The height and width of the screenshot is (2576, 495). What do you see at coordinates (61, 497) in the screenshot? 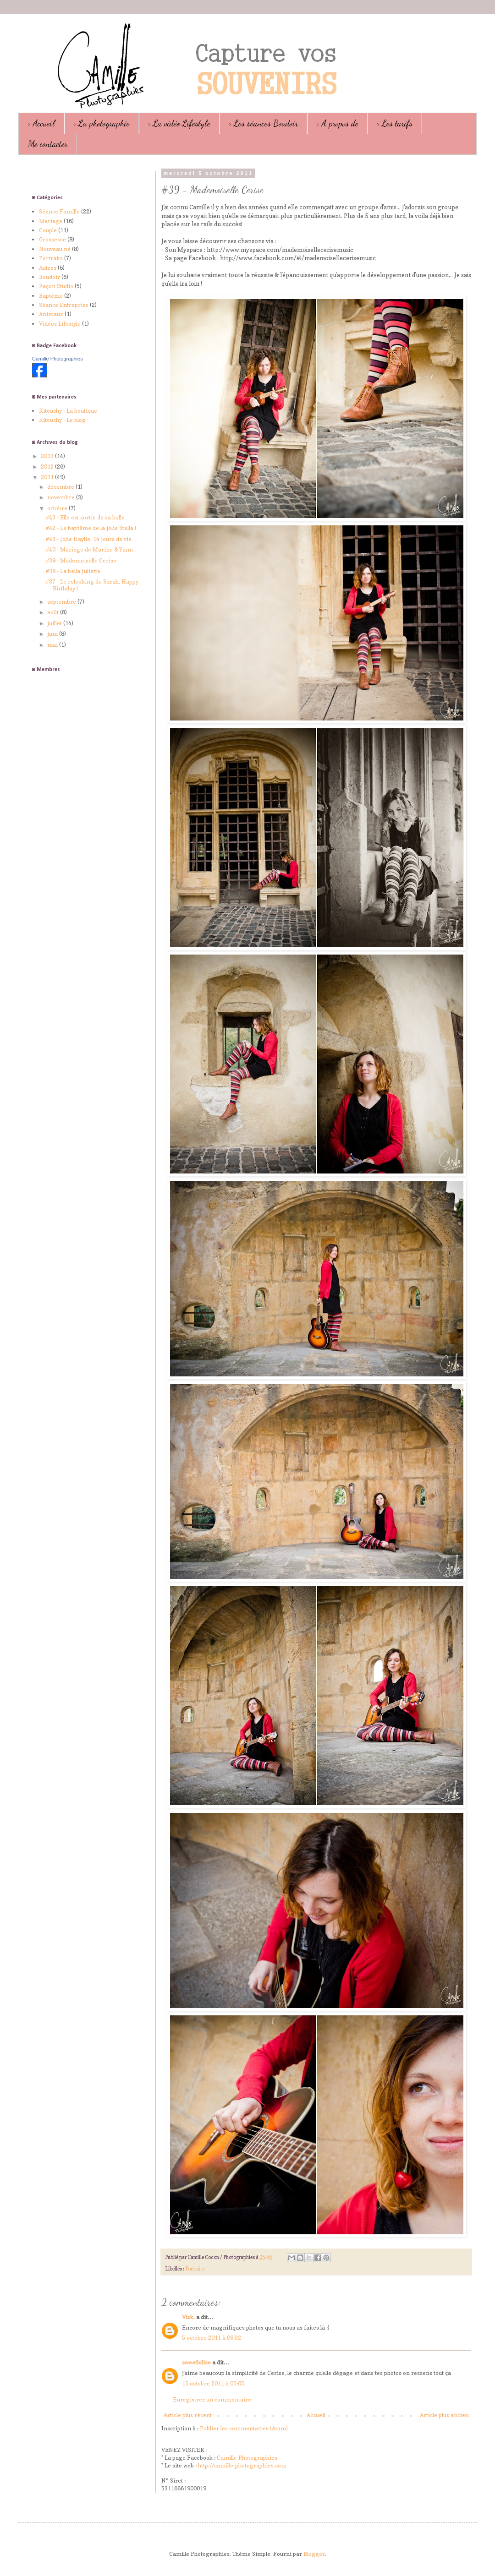
I see `novembre` at bounding box center [61, 497].